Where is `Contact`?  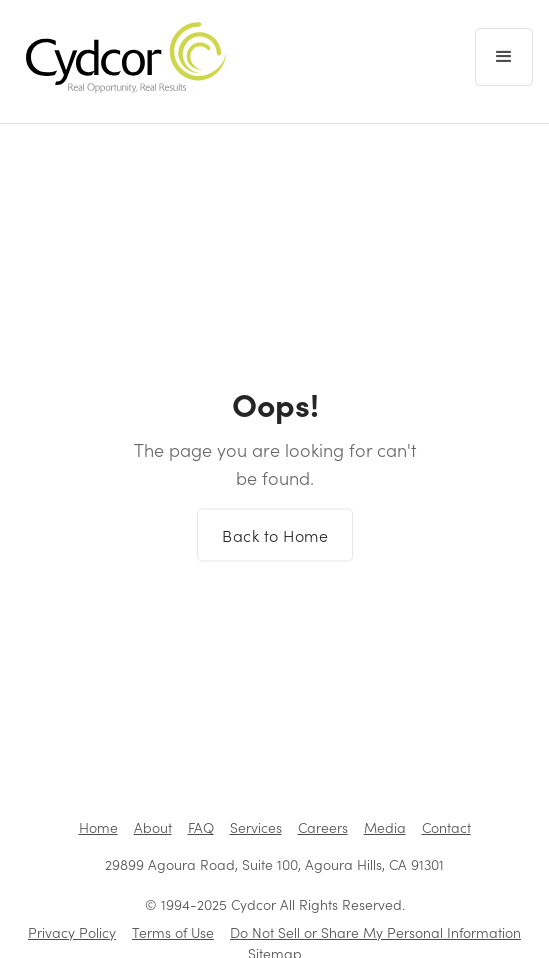 Contact is located at coordinates (446, 827).